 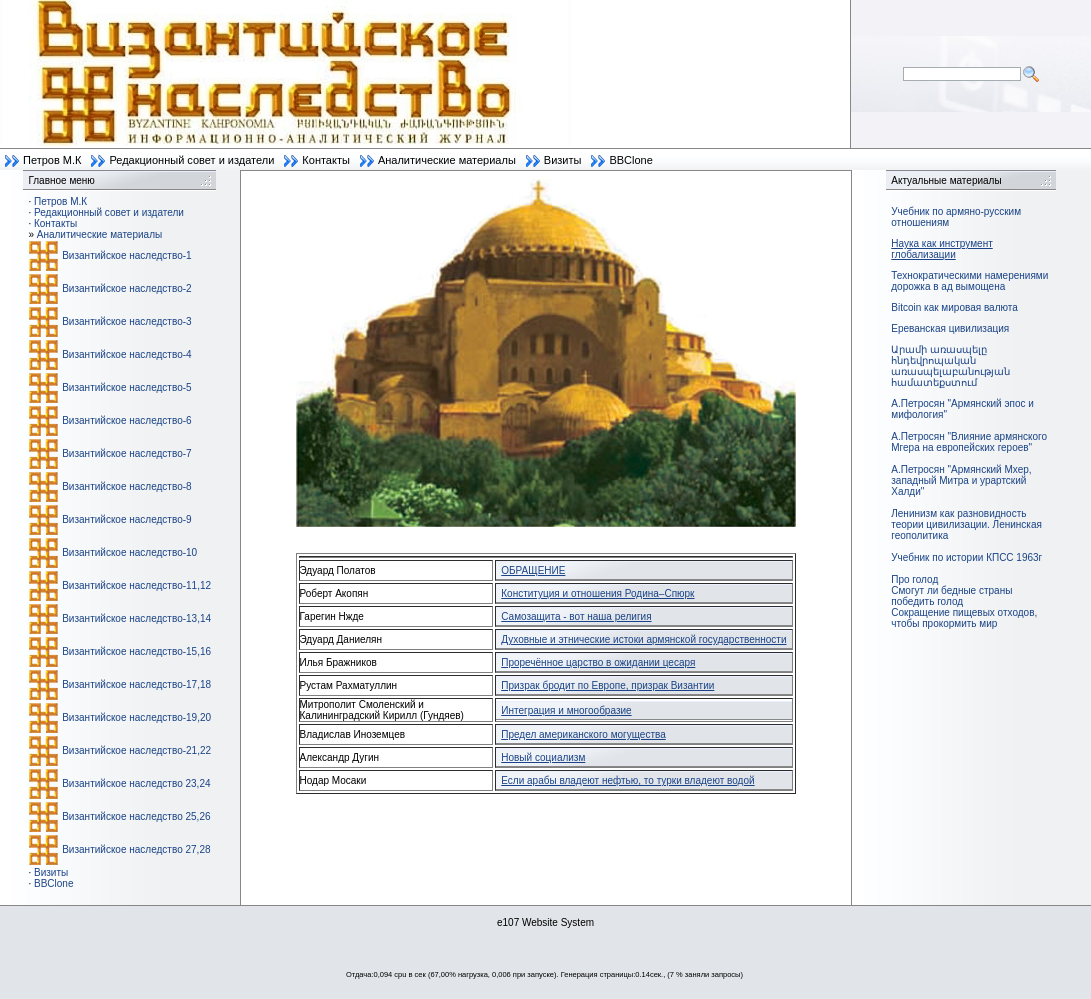 What do you see at coordinates (136, 816) in the screenshot?
I see `Византийское наследство 25,26` at bounding box center [136, 816].